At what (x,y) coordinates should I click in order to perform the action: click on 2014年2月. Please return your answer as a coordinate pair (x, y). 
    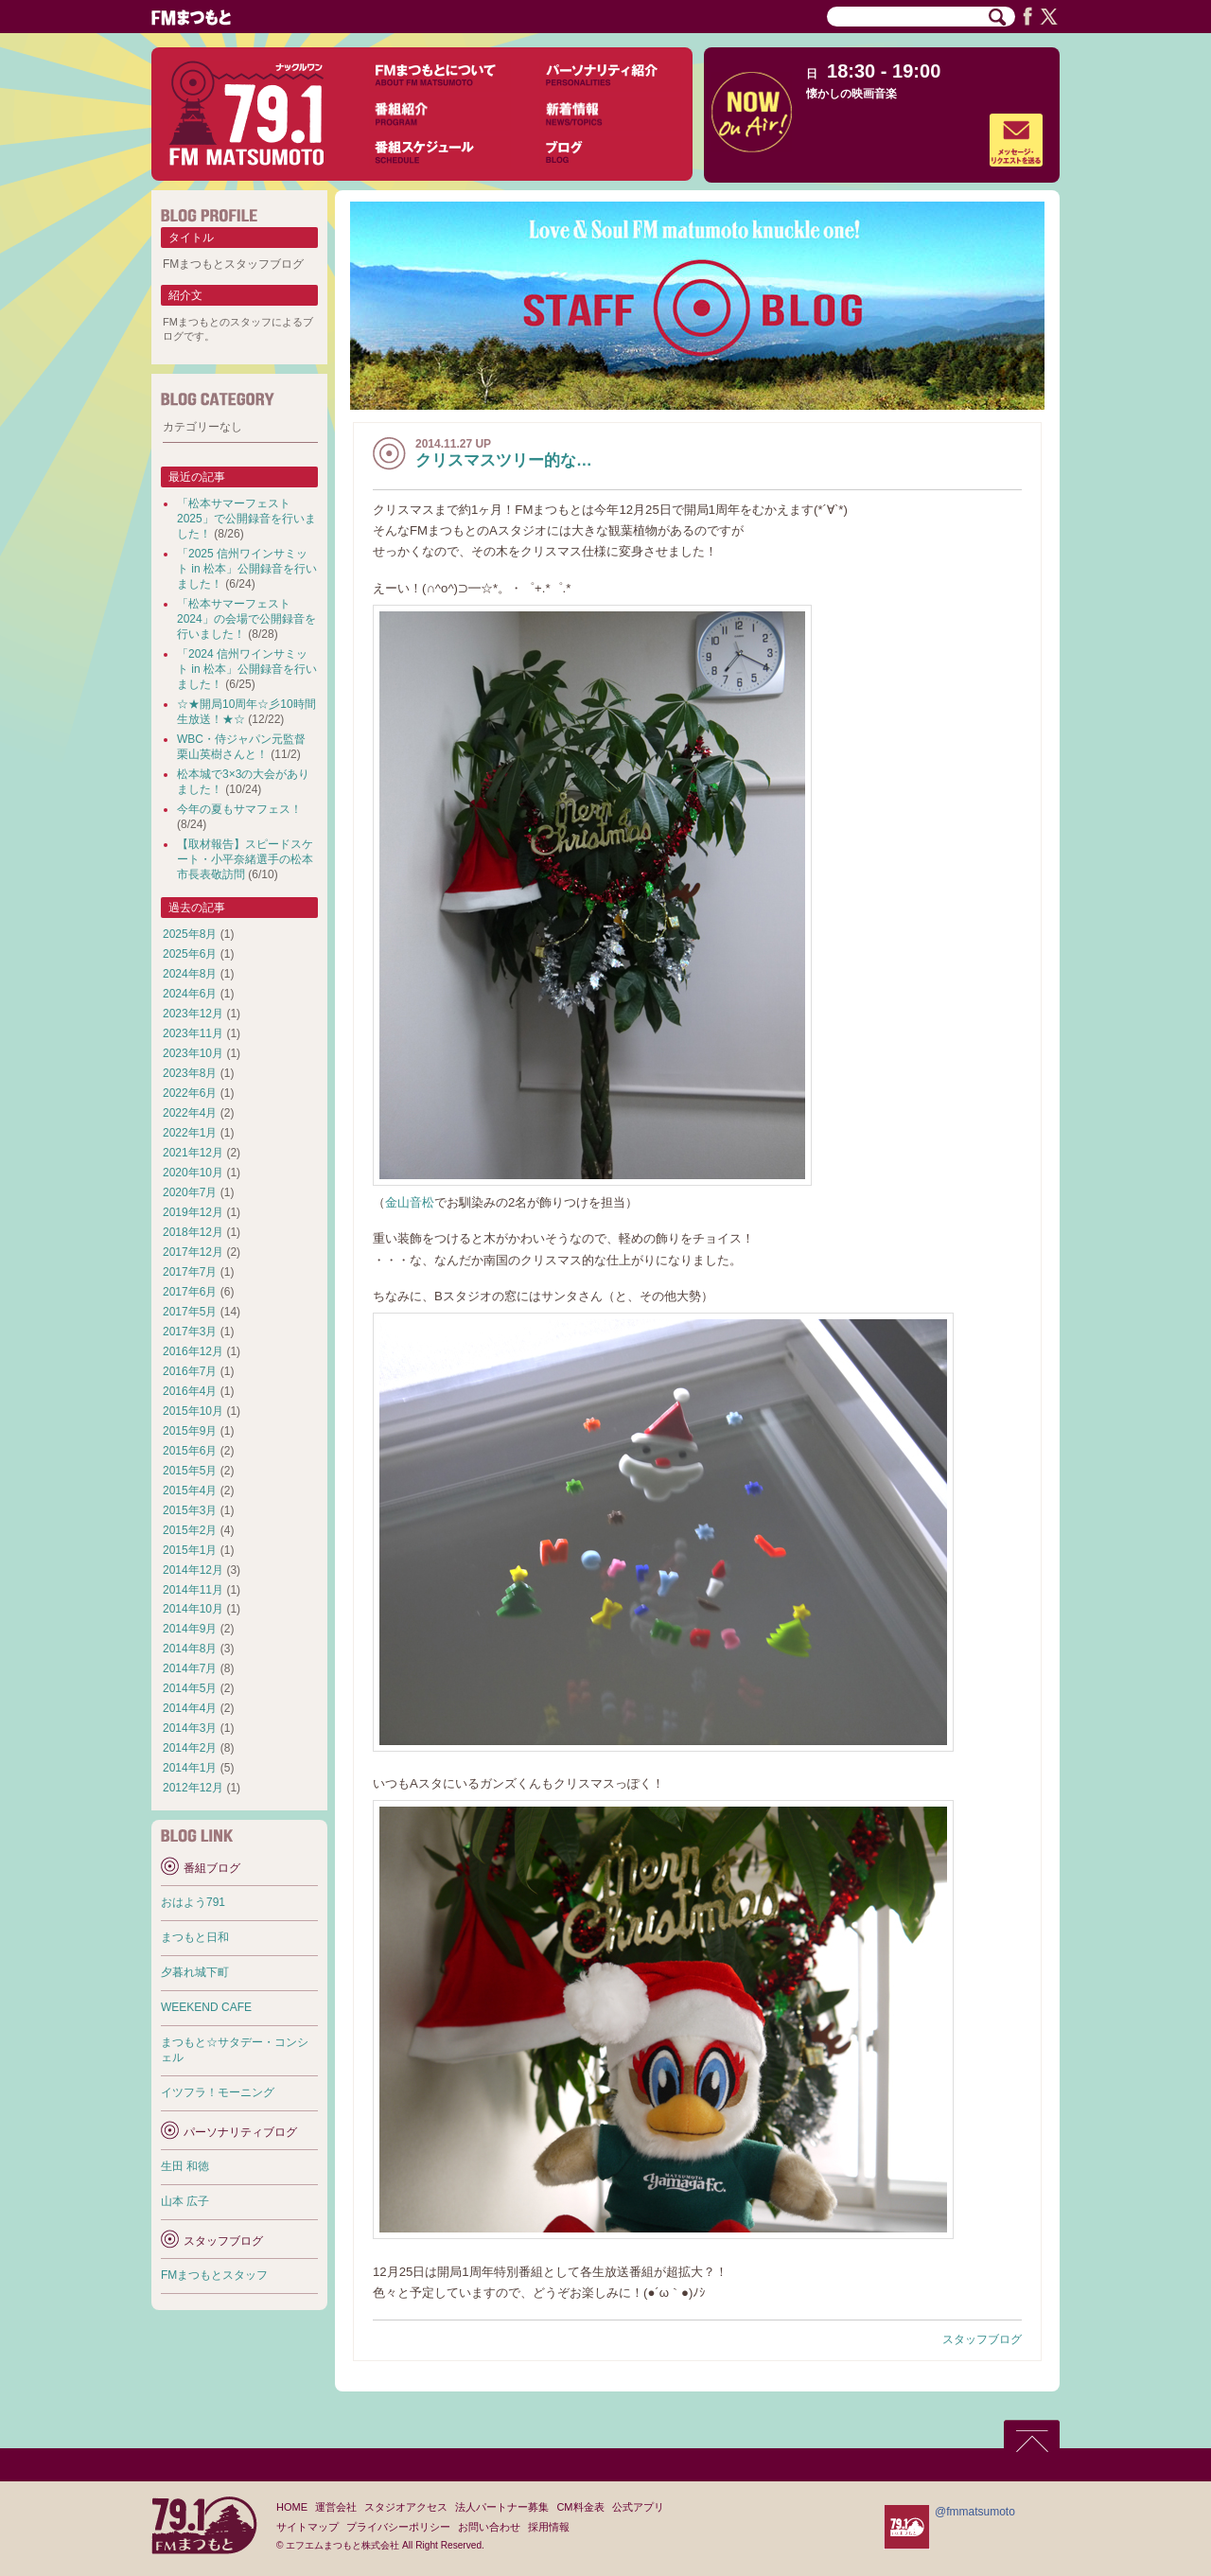
    Looking at the image, I should click on (190, 1748).